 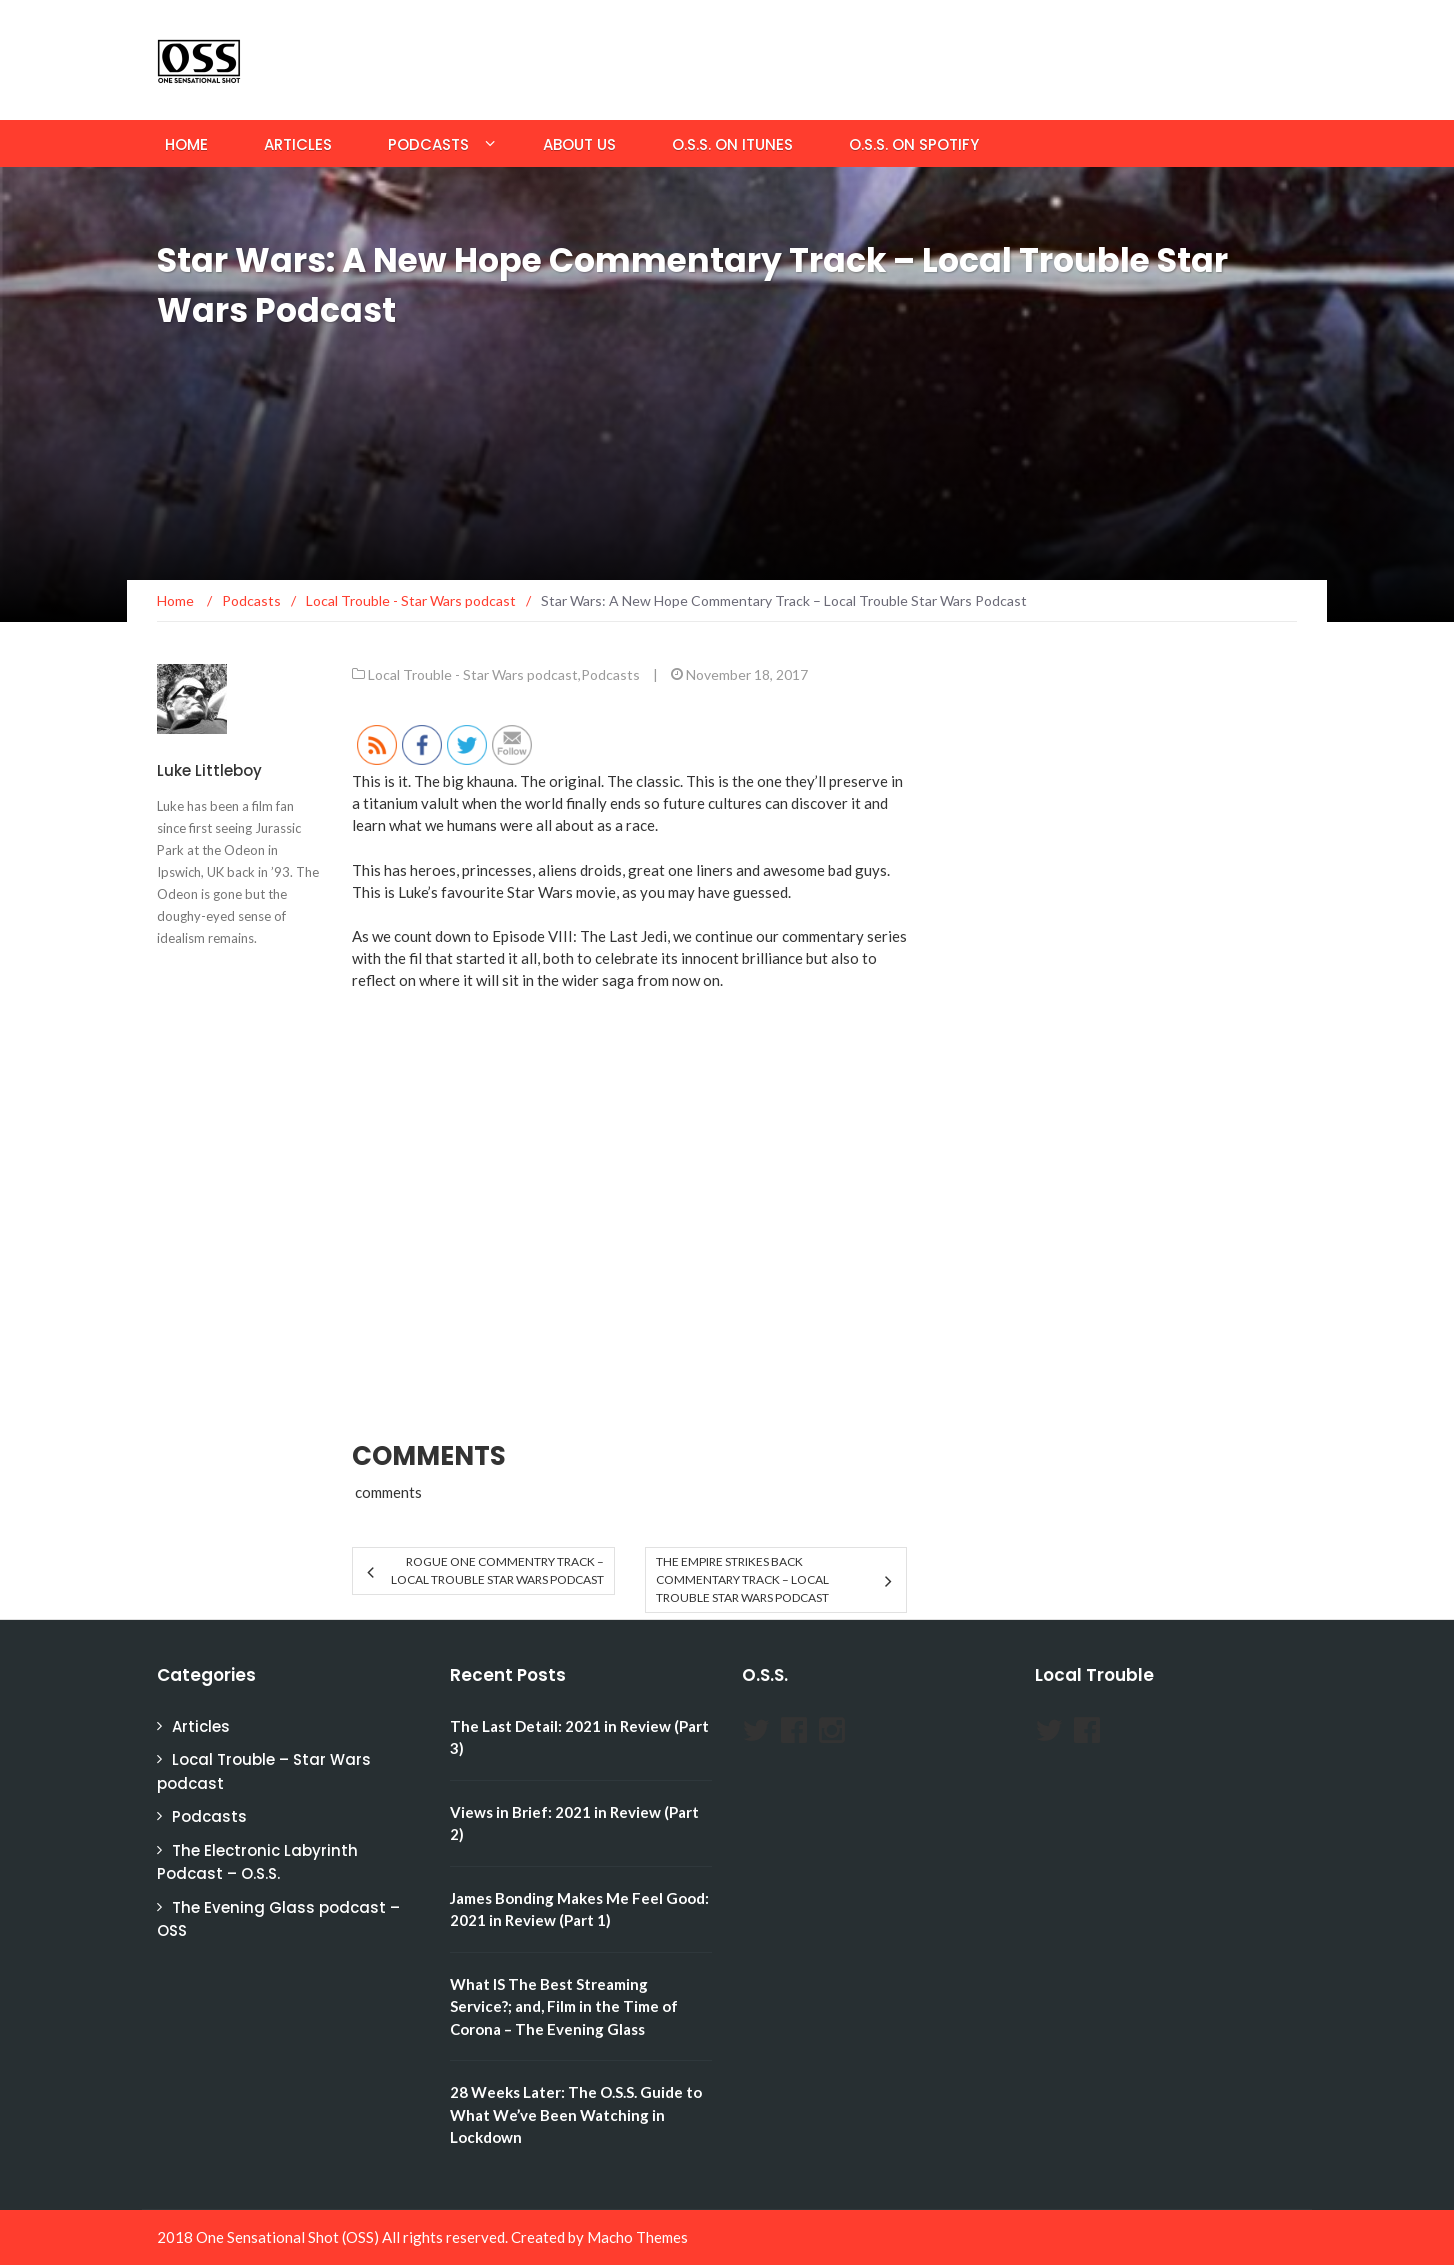 I want to click on Home, so click(x=186, y=144).